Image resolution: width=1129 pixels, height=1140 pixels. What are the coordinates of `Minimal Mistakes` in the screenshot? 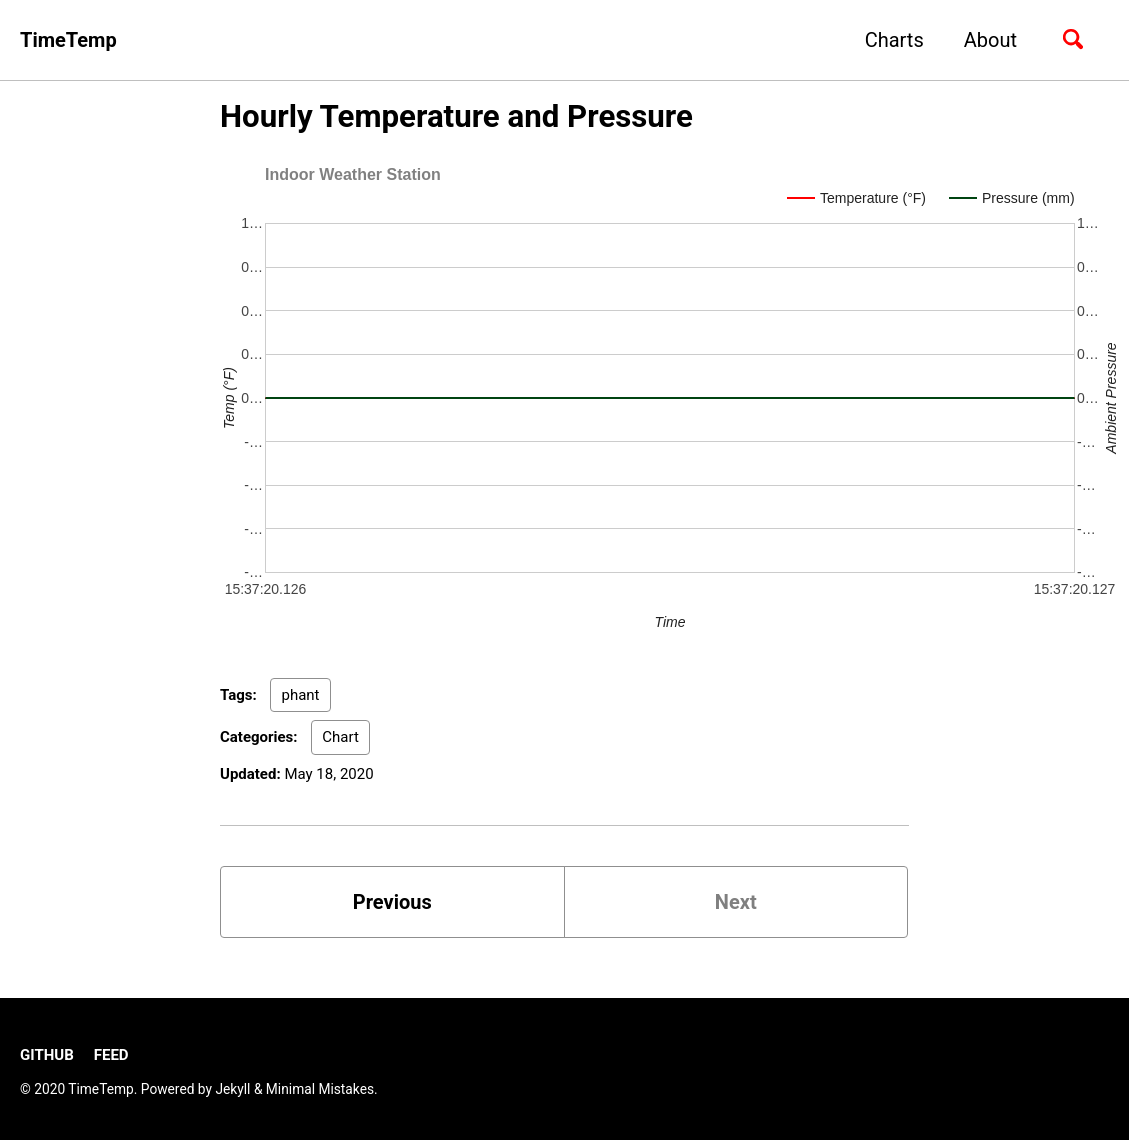 It's located at (320, 1089).